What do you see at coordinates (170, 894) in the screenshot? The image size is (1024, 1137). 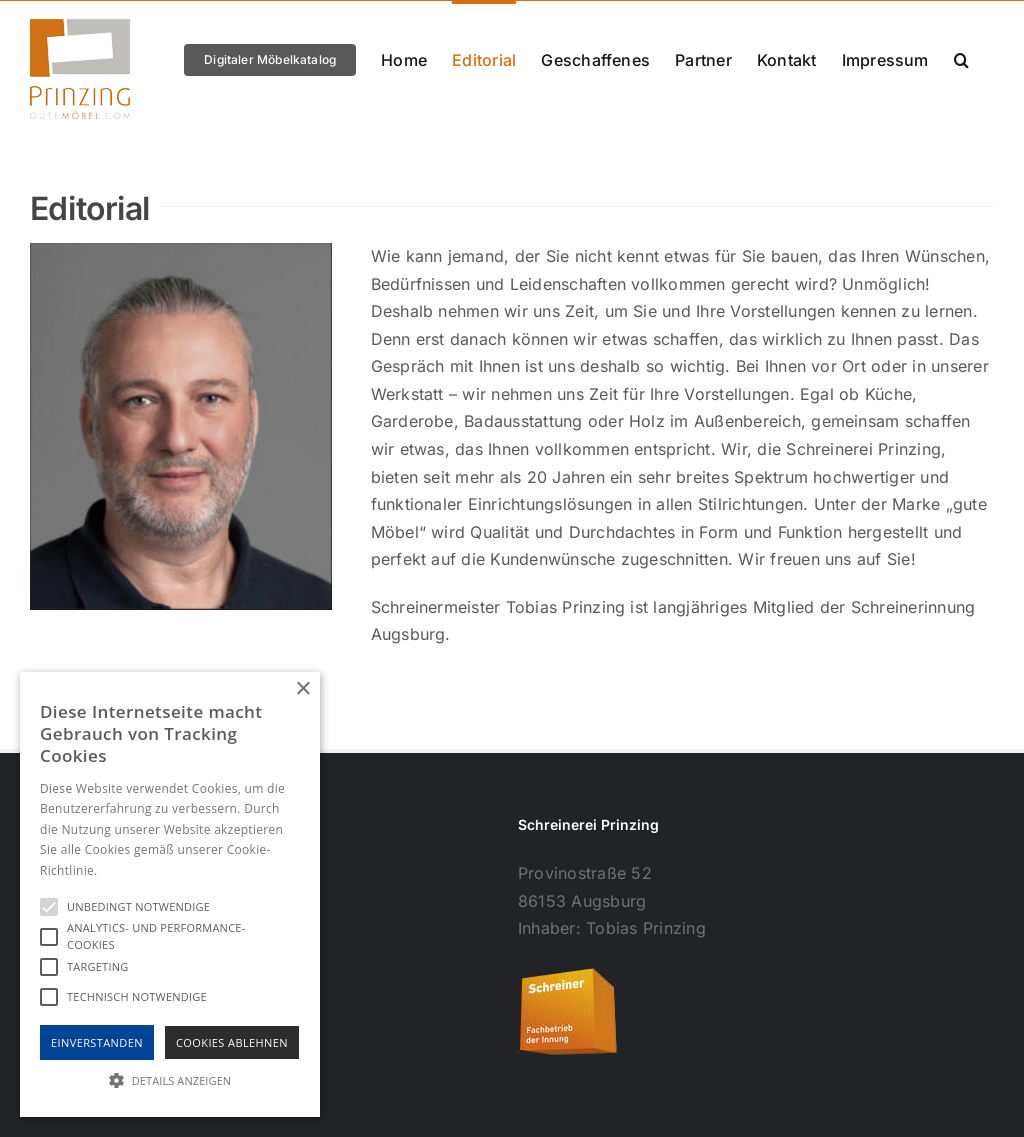 I see `[alert]` at bounding box center [170, 894].